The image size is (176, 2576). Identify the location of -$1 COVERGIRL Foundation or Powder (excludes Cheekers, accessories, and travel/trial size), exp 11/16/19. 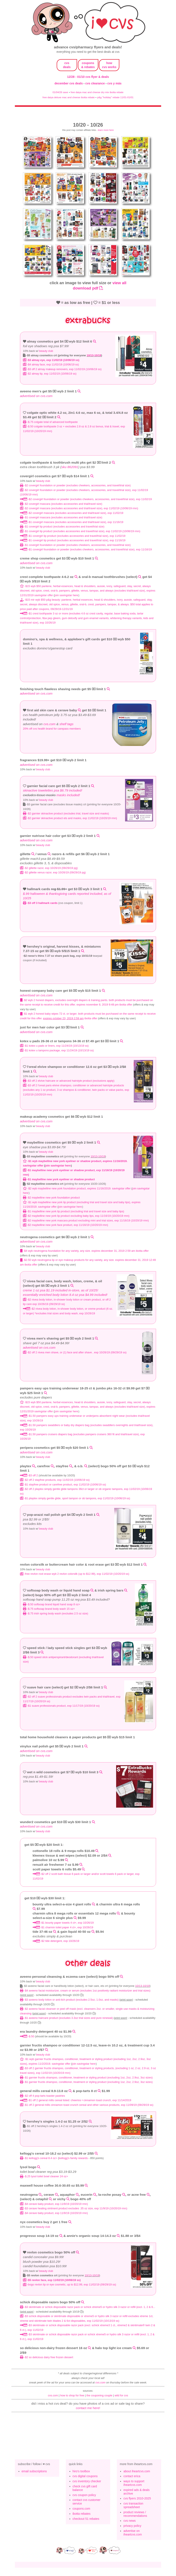
(86, 549).